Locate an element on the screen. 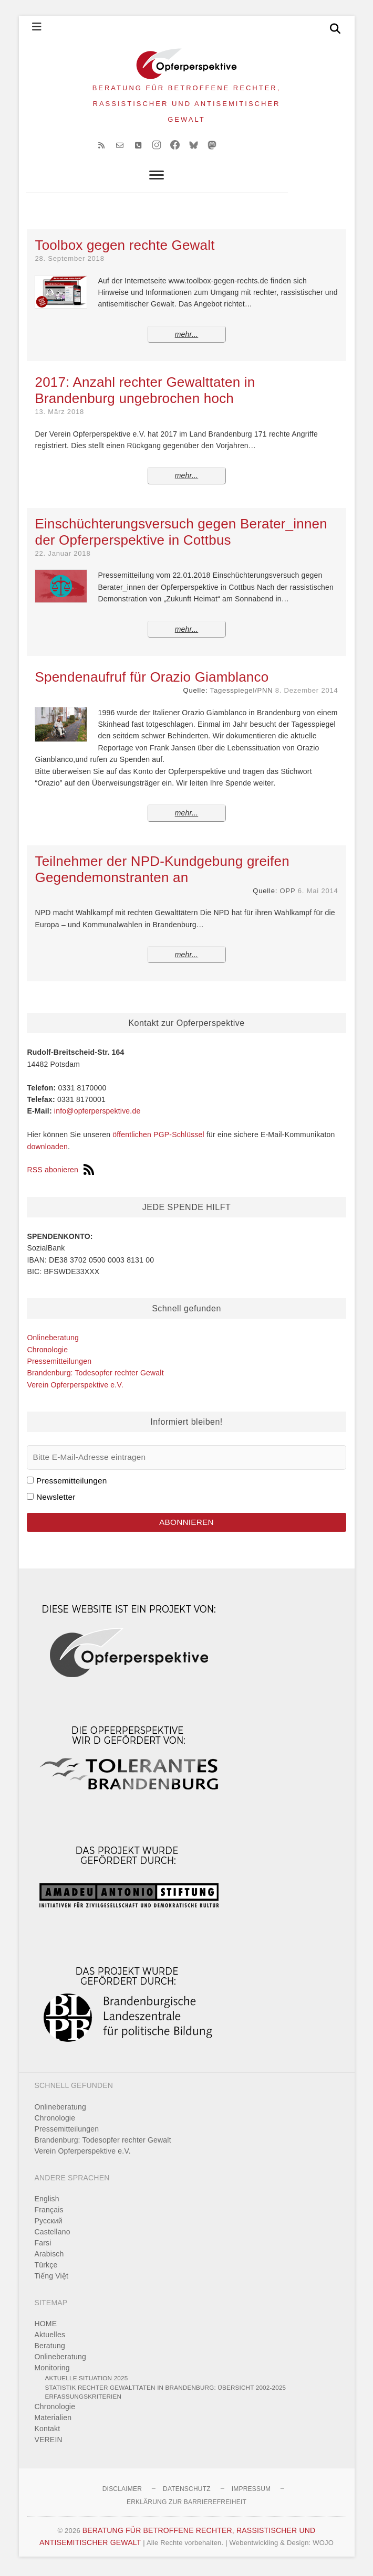  22. Januar 2018 is located at coordinates (62, 557).